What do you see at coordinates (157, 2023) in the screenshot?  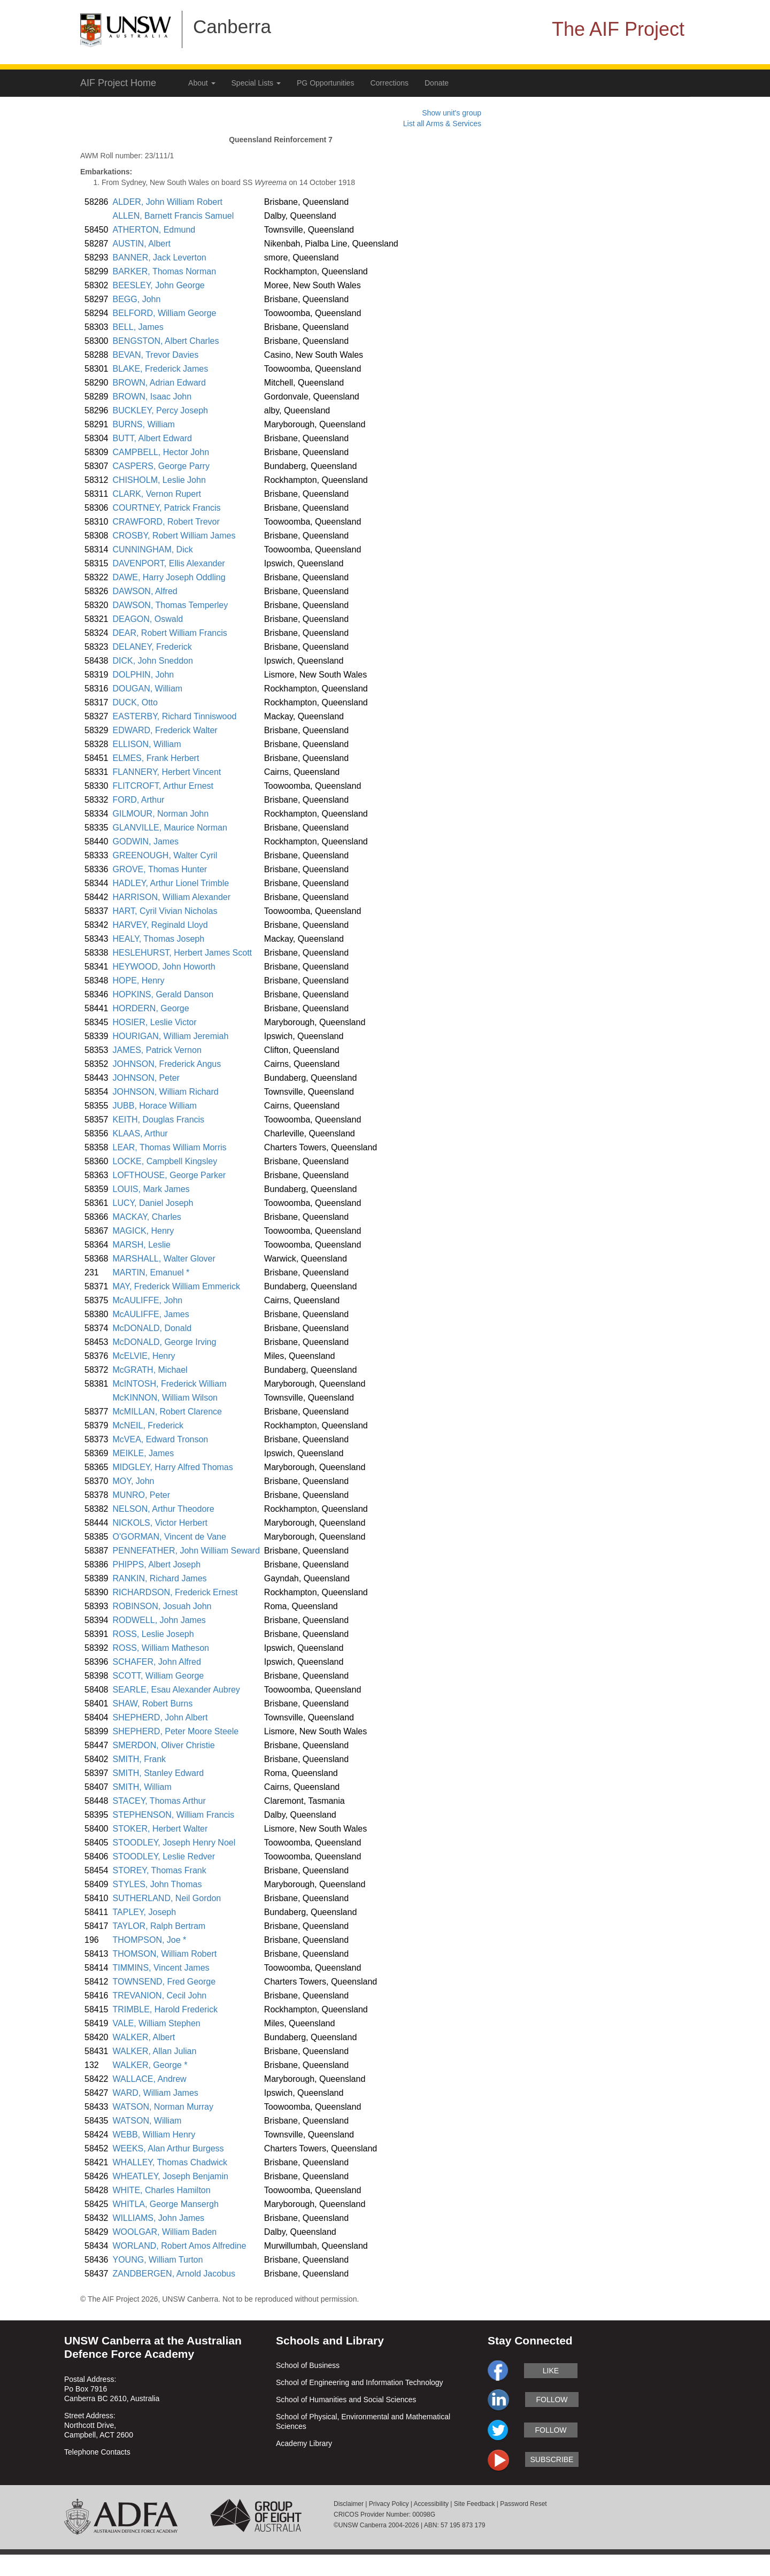 I see `VALE, William Stephen` at bounding box center [157, 2023].